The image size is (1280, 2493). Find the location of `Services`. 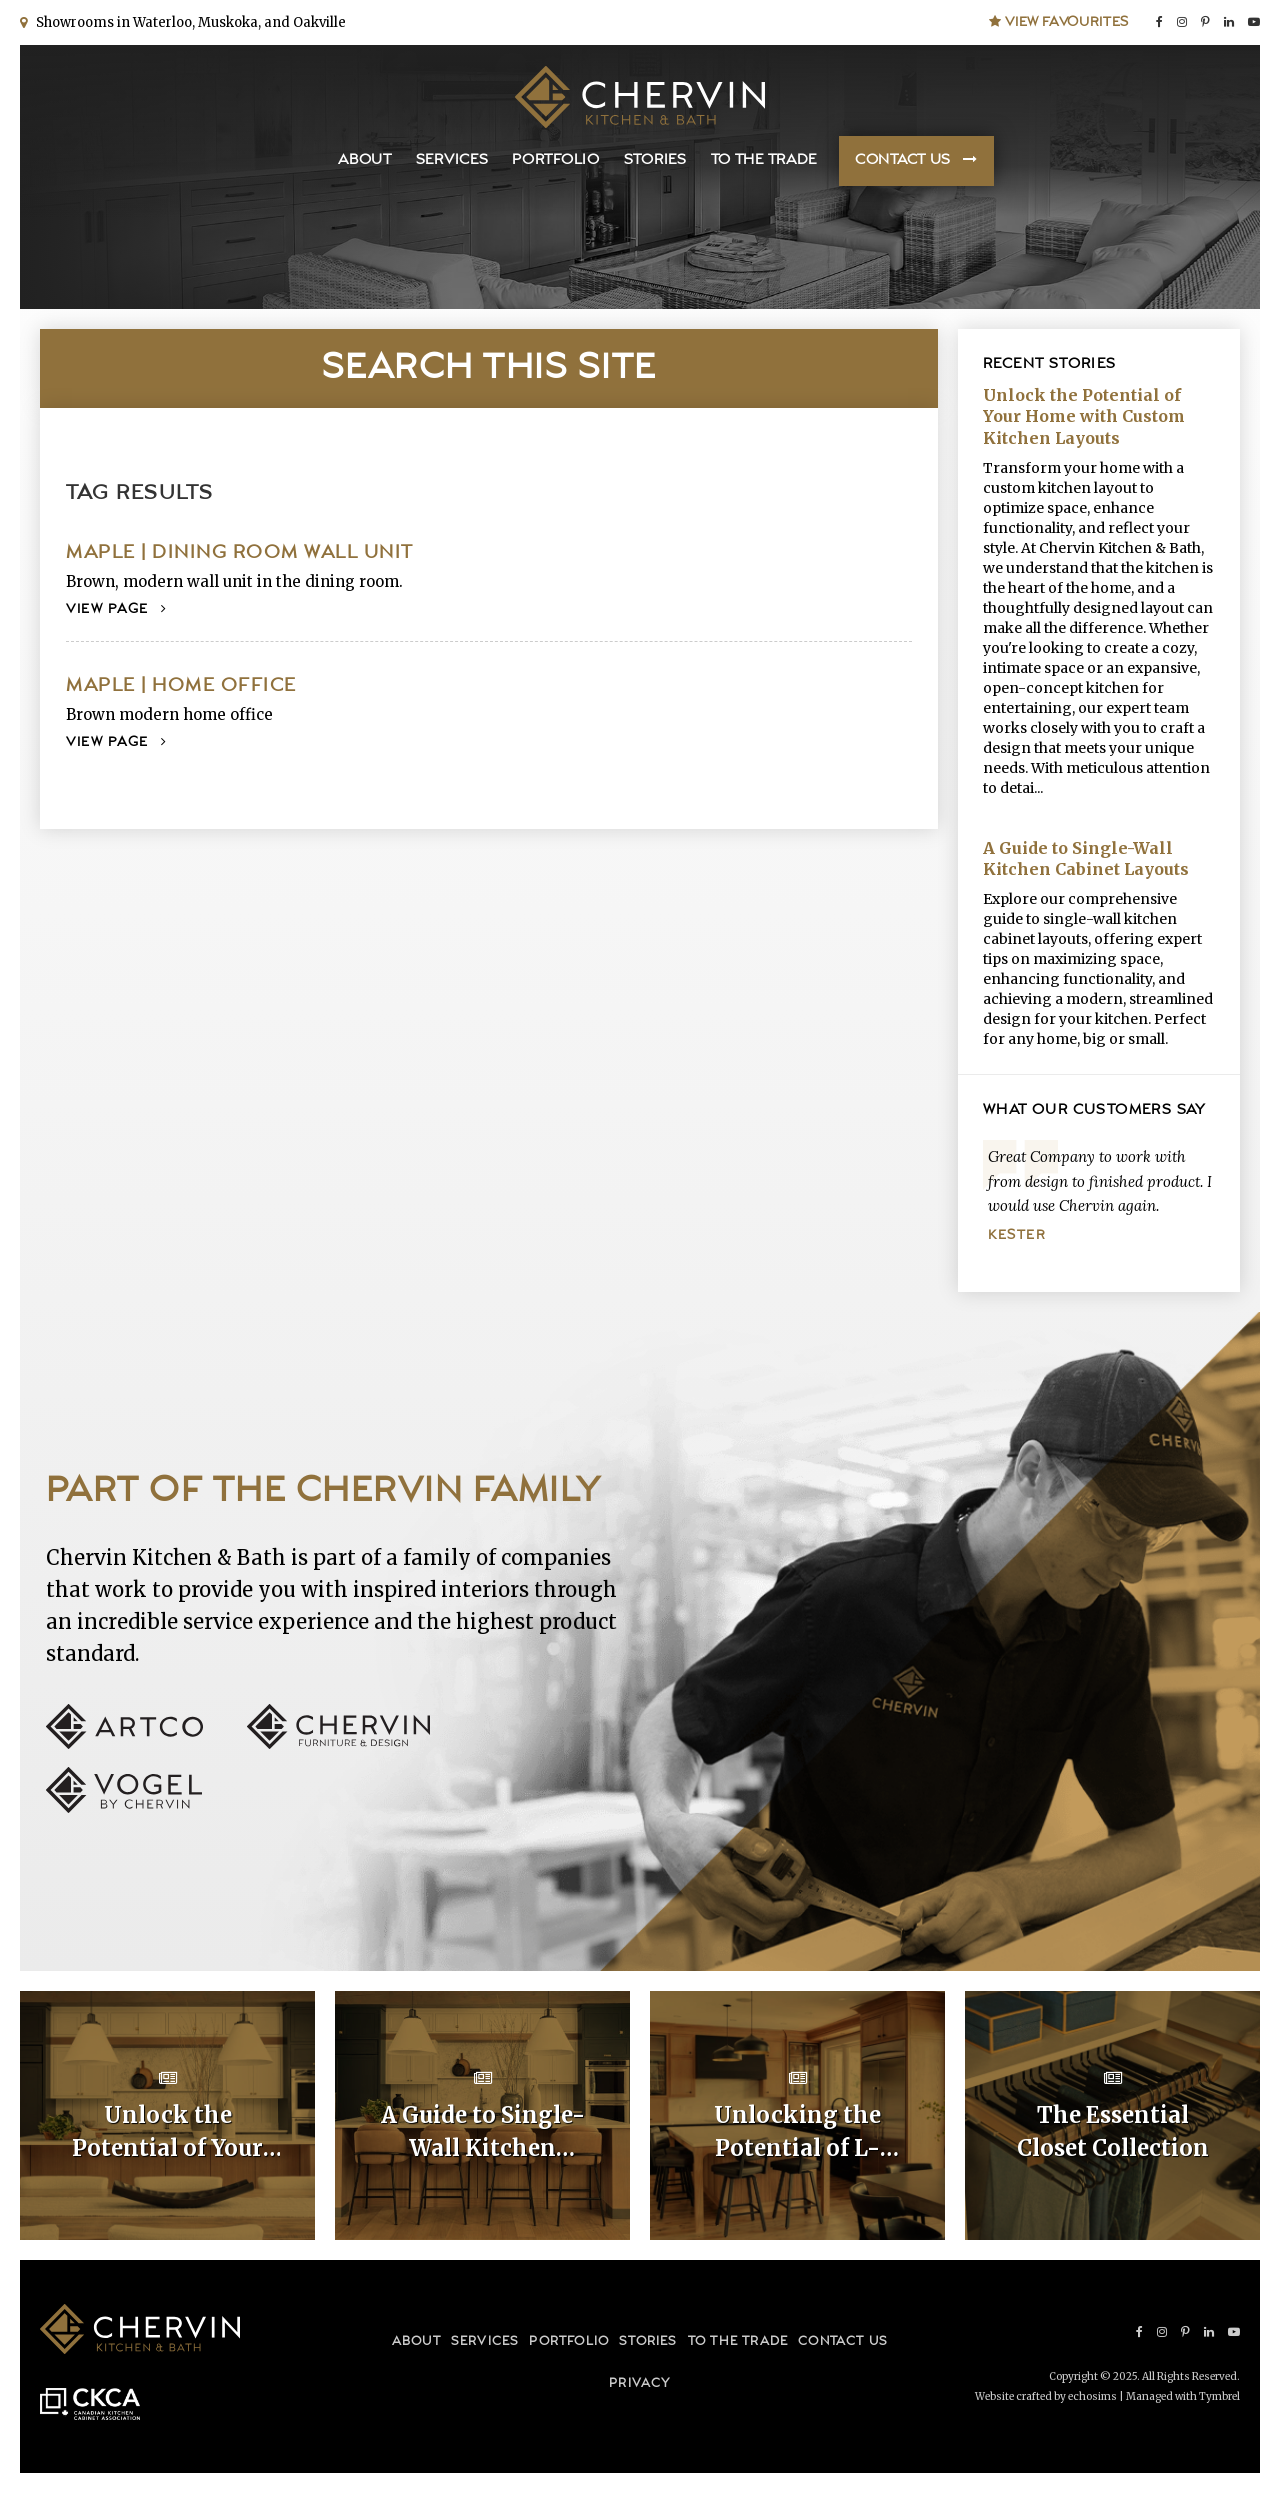

Services is located at coordinates (452, 160).